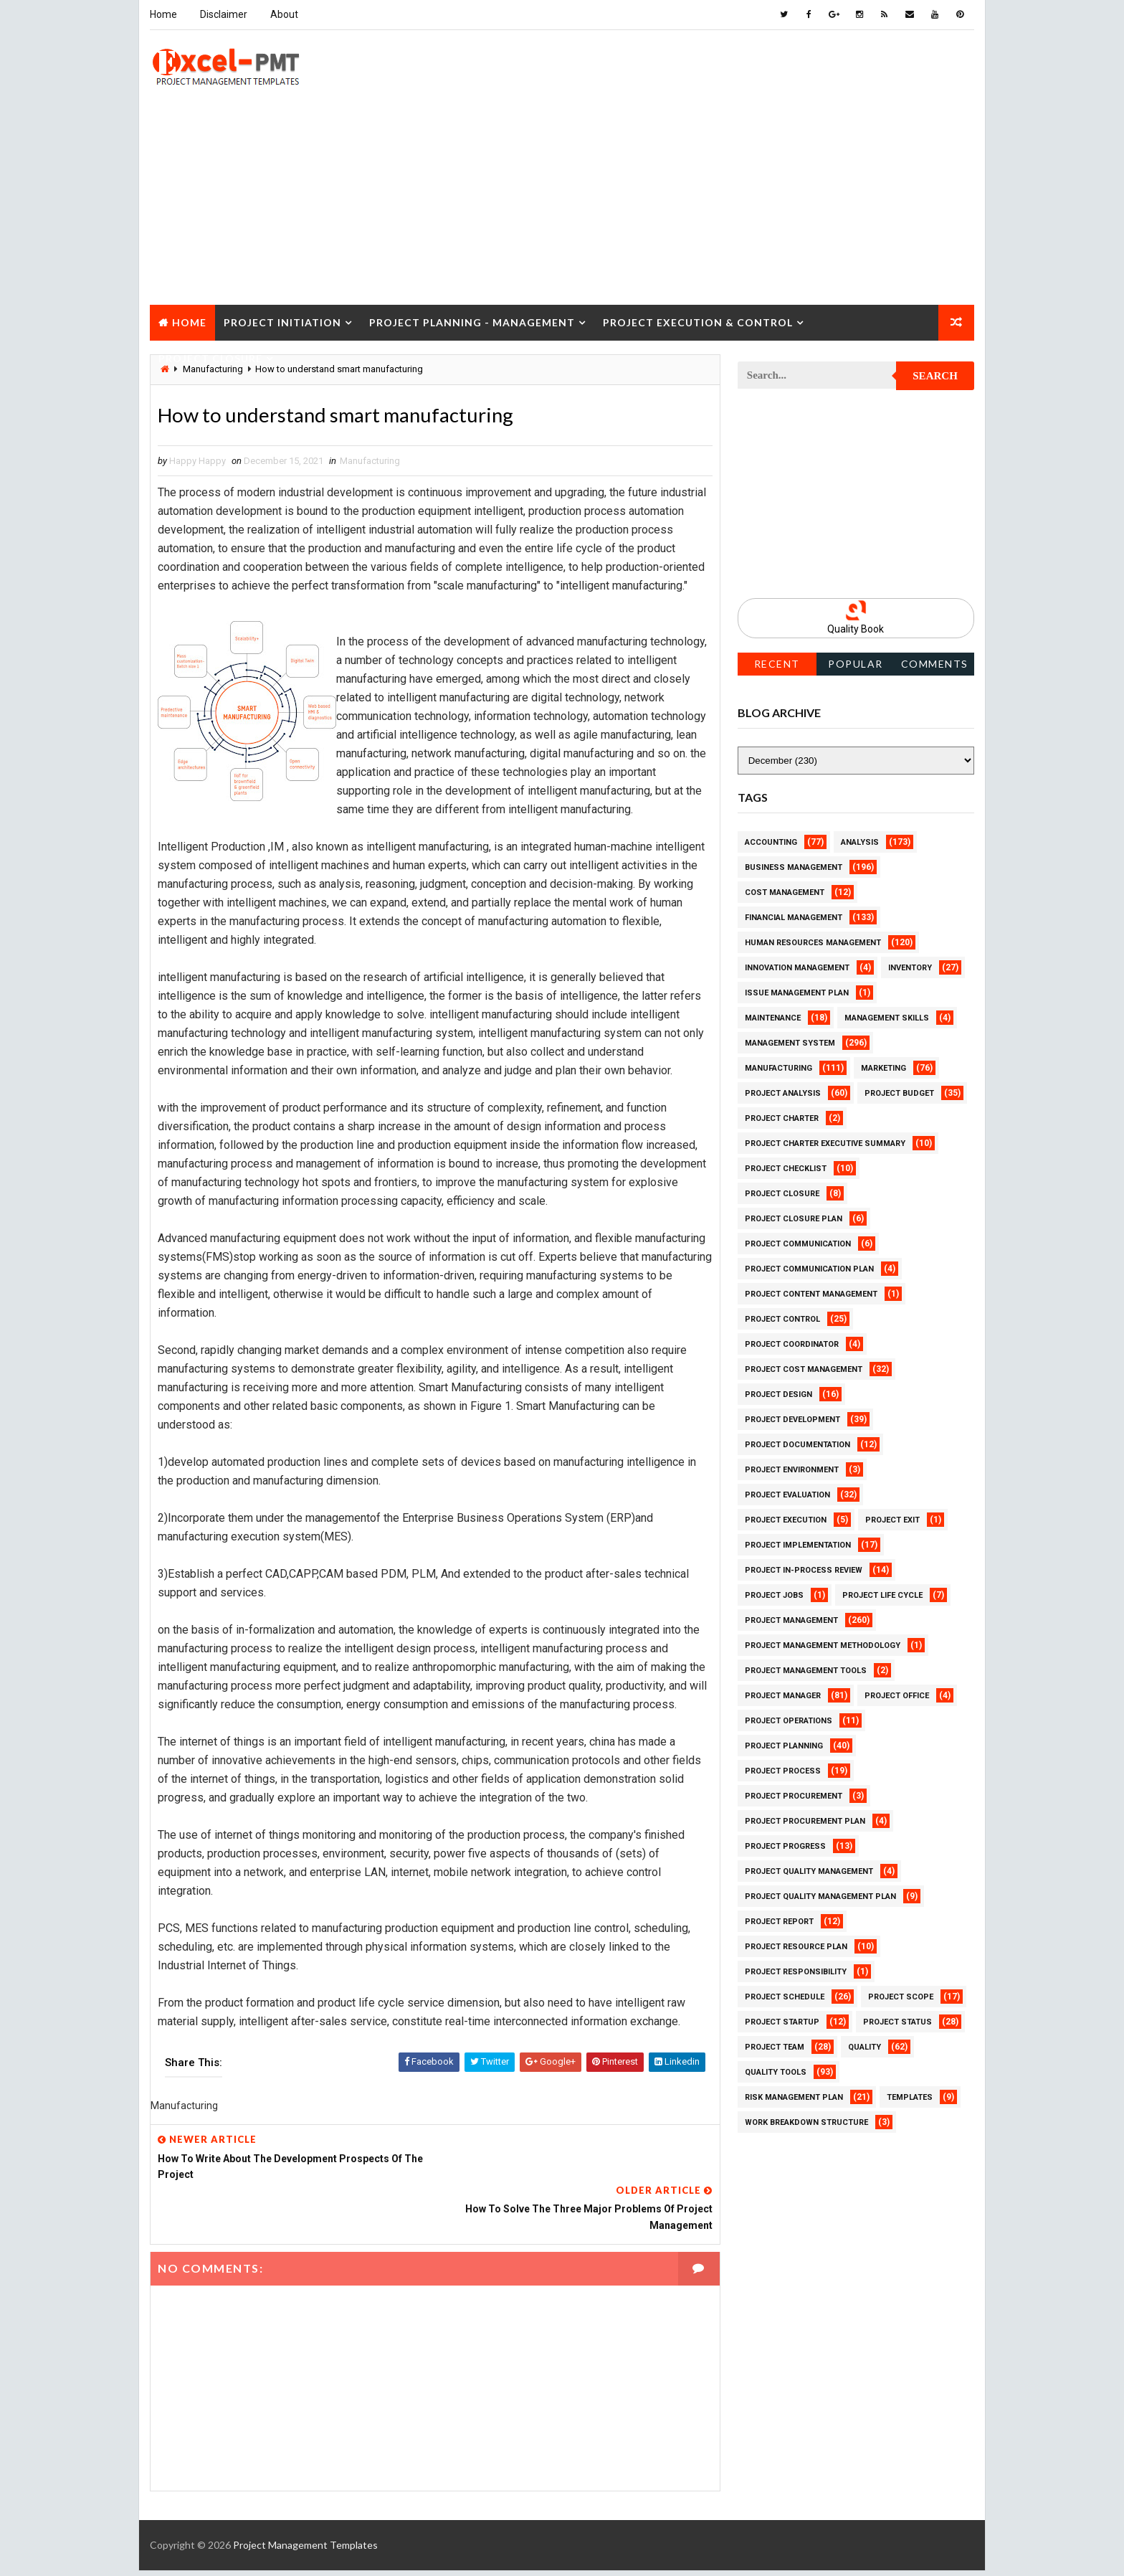  What do you see at coordinates (793, 917) in the screenshot?
I see `Financial Management` at bounding box center [793, 917].